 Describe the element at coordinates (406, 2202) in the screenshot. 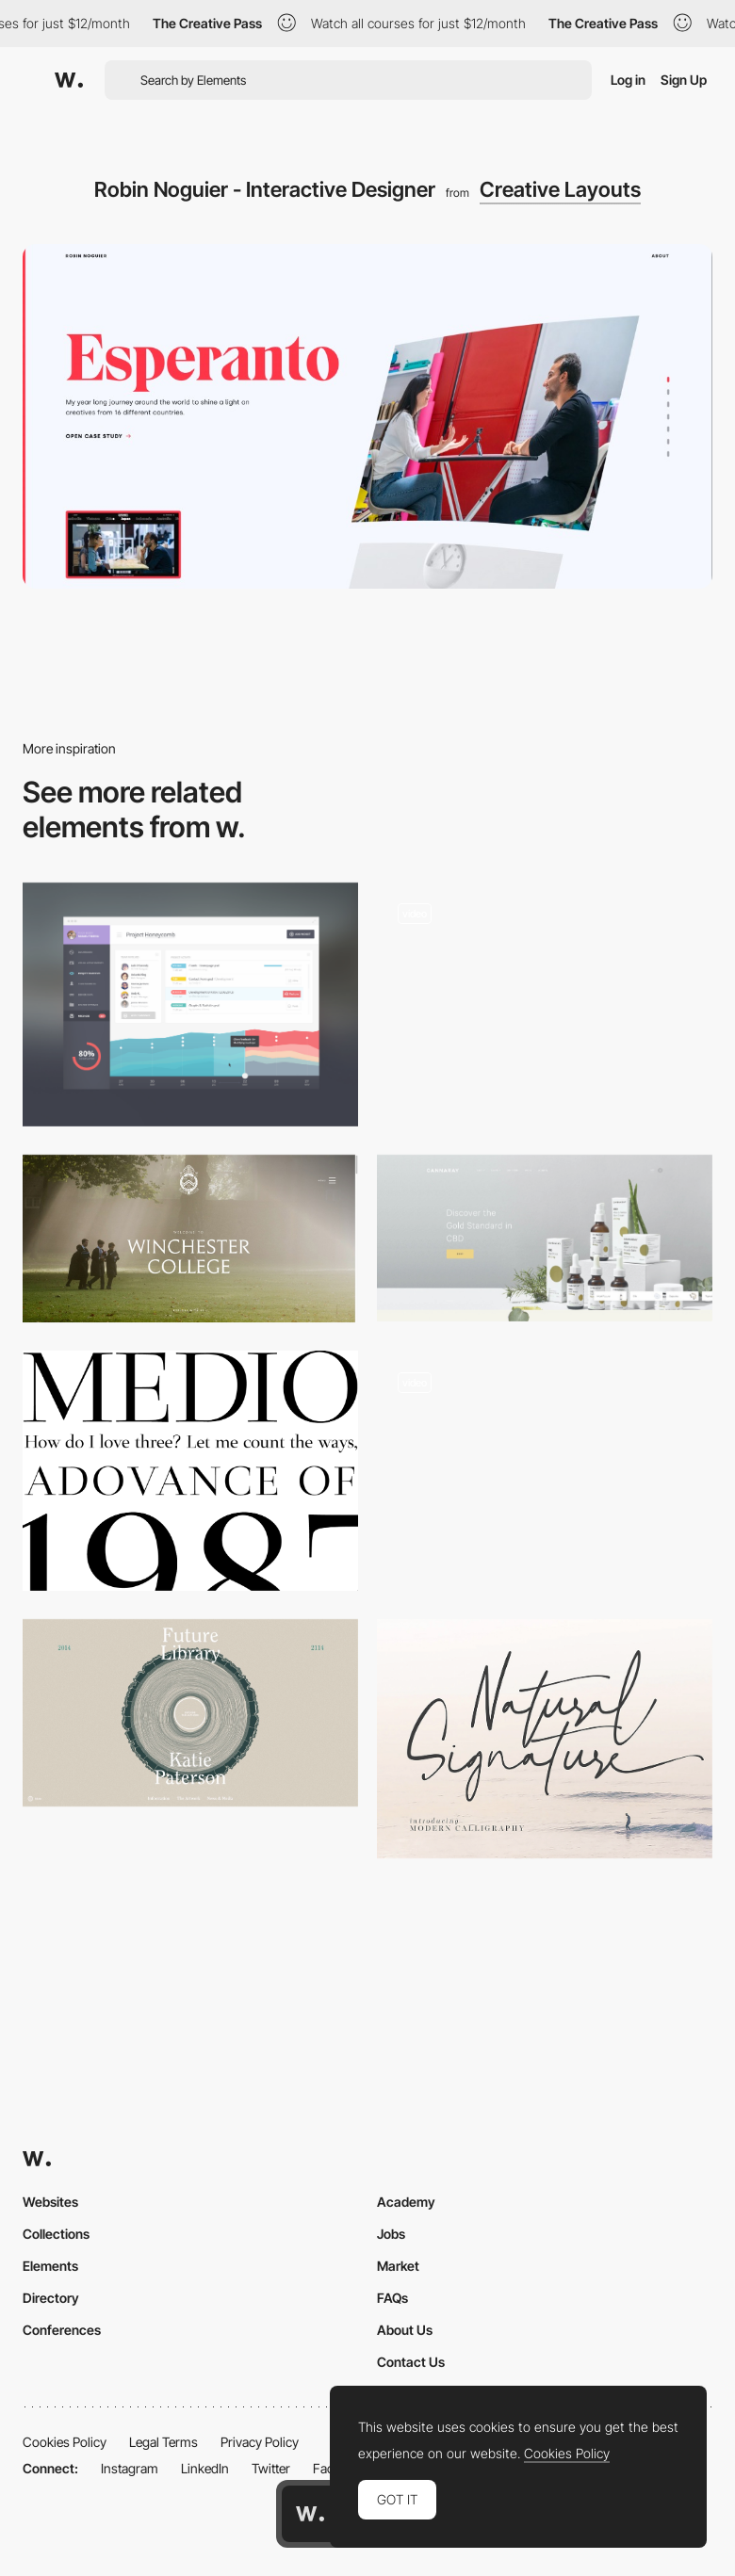

I see `Academy` at that location.